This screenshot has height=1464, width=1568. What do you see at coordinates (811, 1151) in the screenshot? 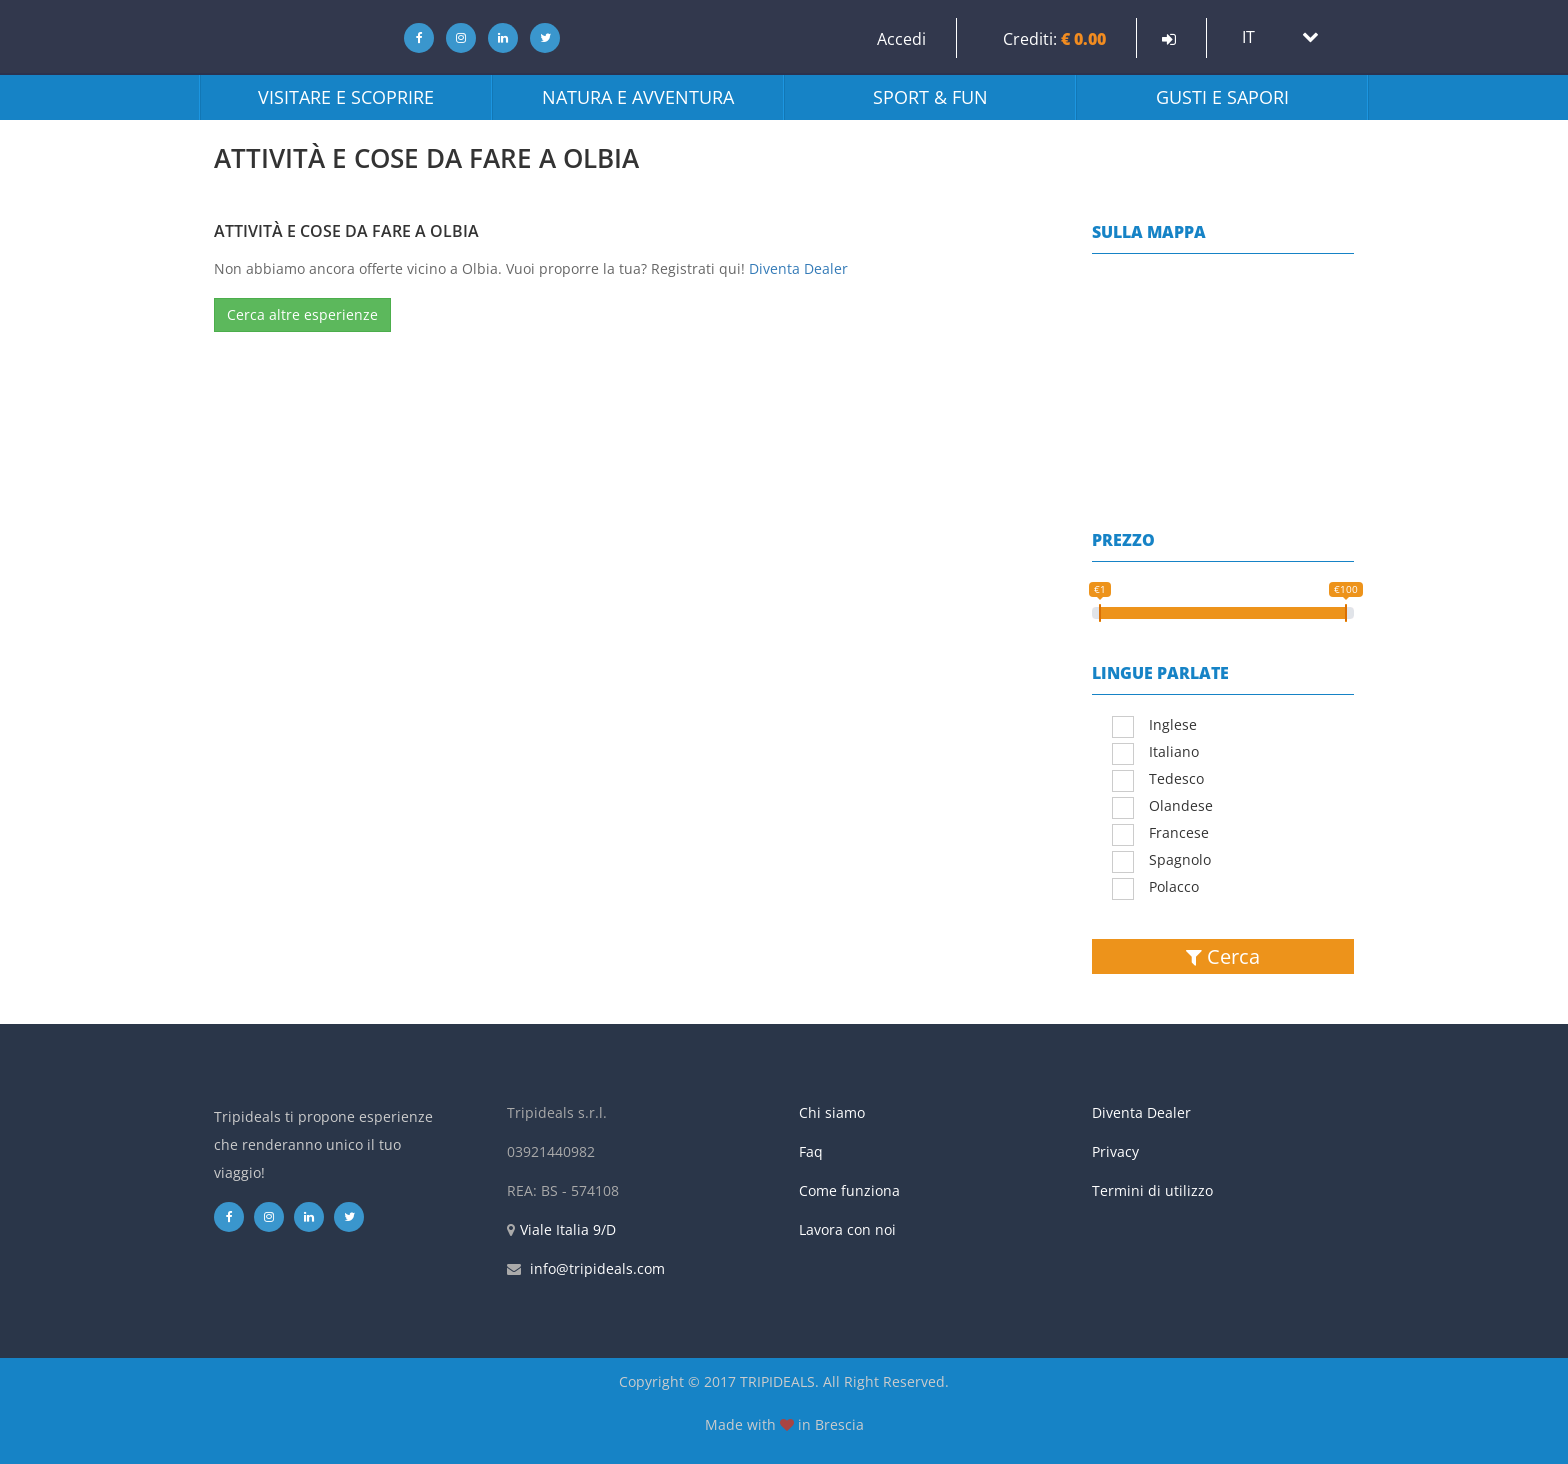
I see `Faq` at bounding box center [811, 1151].